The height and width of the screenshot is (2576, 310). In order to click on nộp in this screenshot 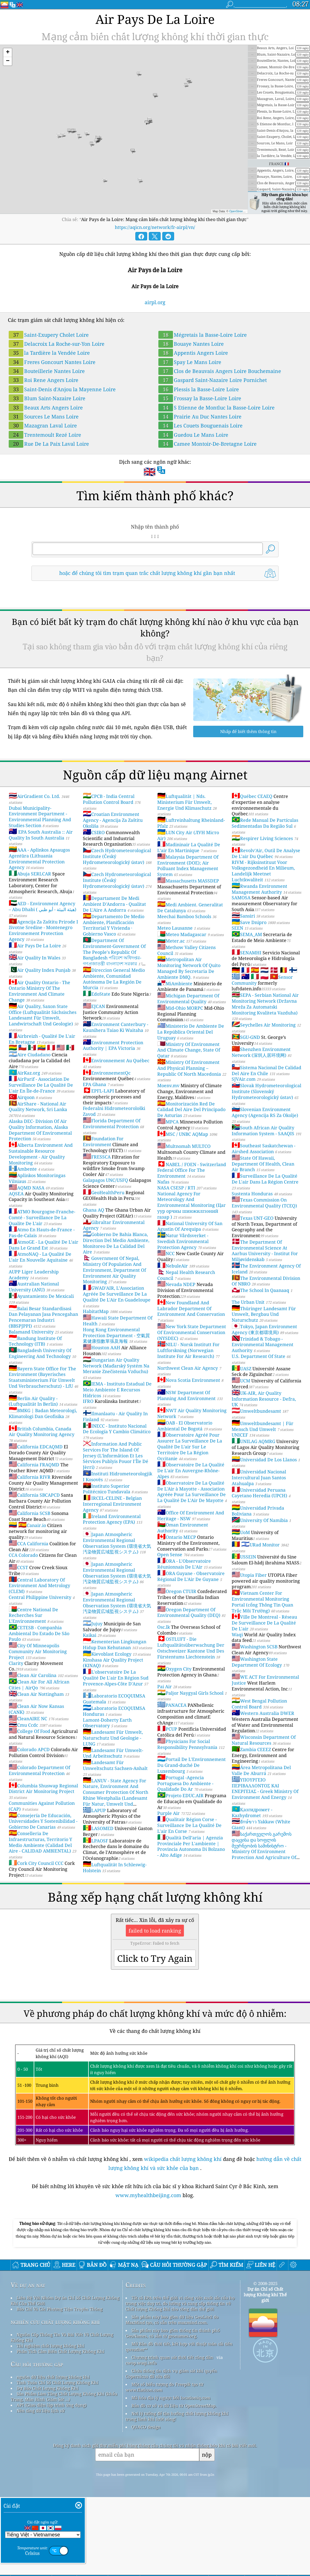, I will do `click(207, 2533)`.